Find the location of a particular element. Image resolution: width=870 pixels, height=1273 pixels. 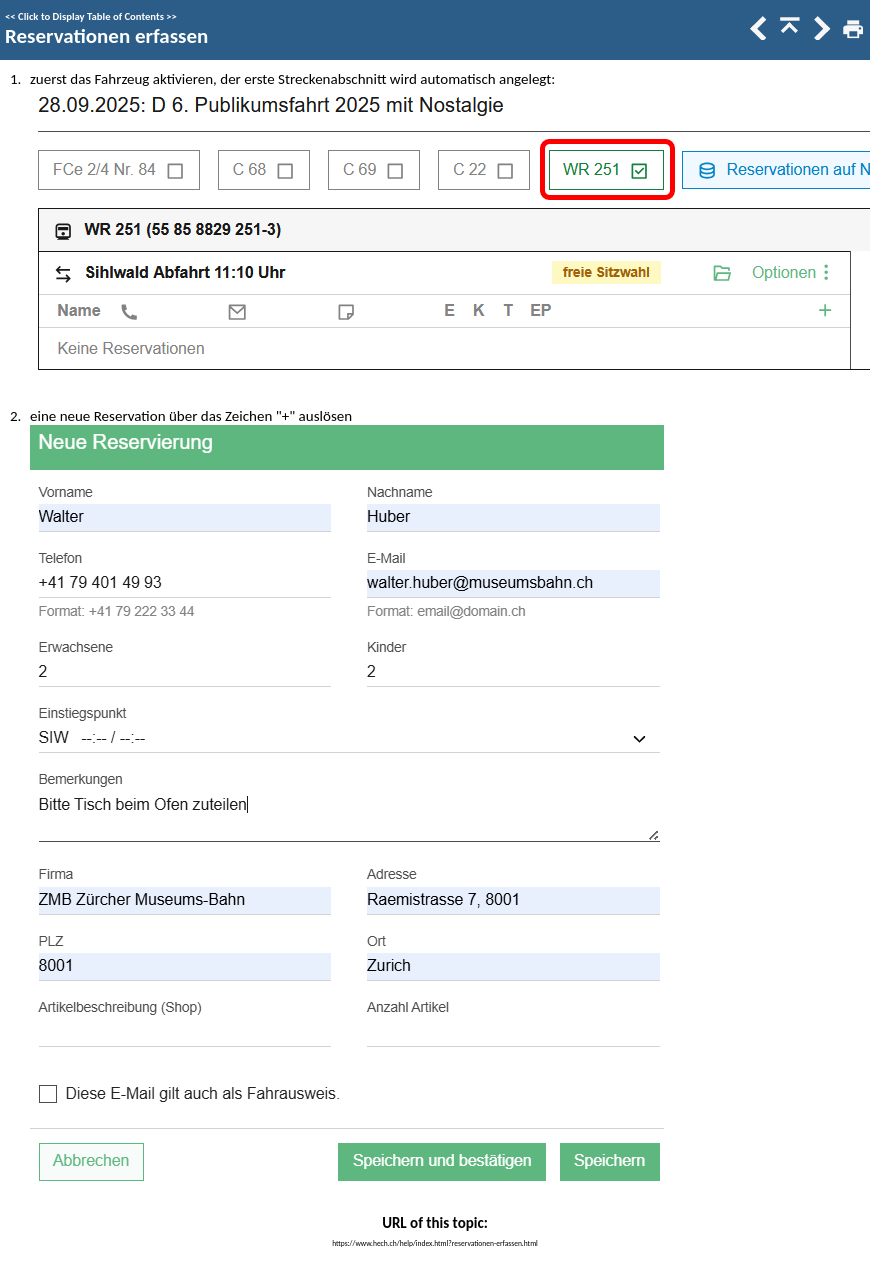

https://www.hech.ch/help/index.html?reservationen-erfassen.html is located at coordinates (435, 1243).